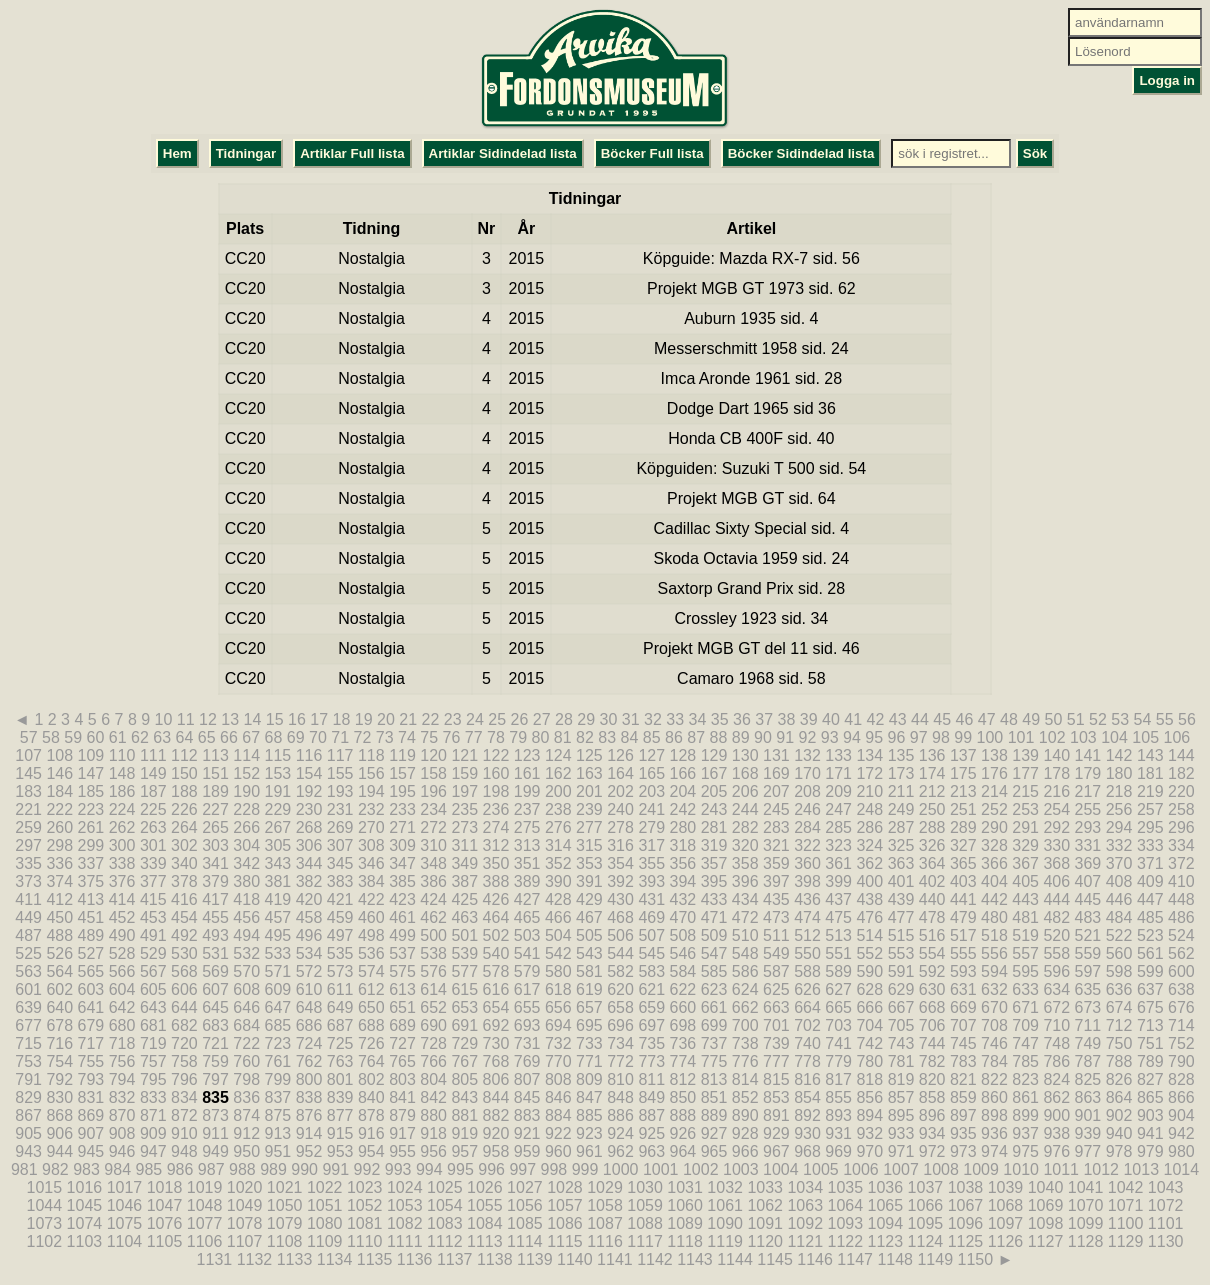 Image resolution: width=1210 pixels, height=1285 pixels. Describe the element at coordinates (807, 953) in the screenshot. I see `550` at that location.